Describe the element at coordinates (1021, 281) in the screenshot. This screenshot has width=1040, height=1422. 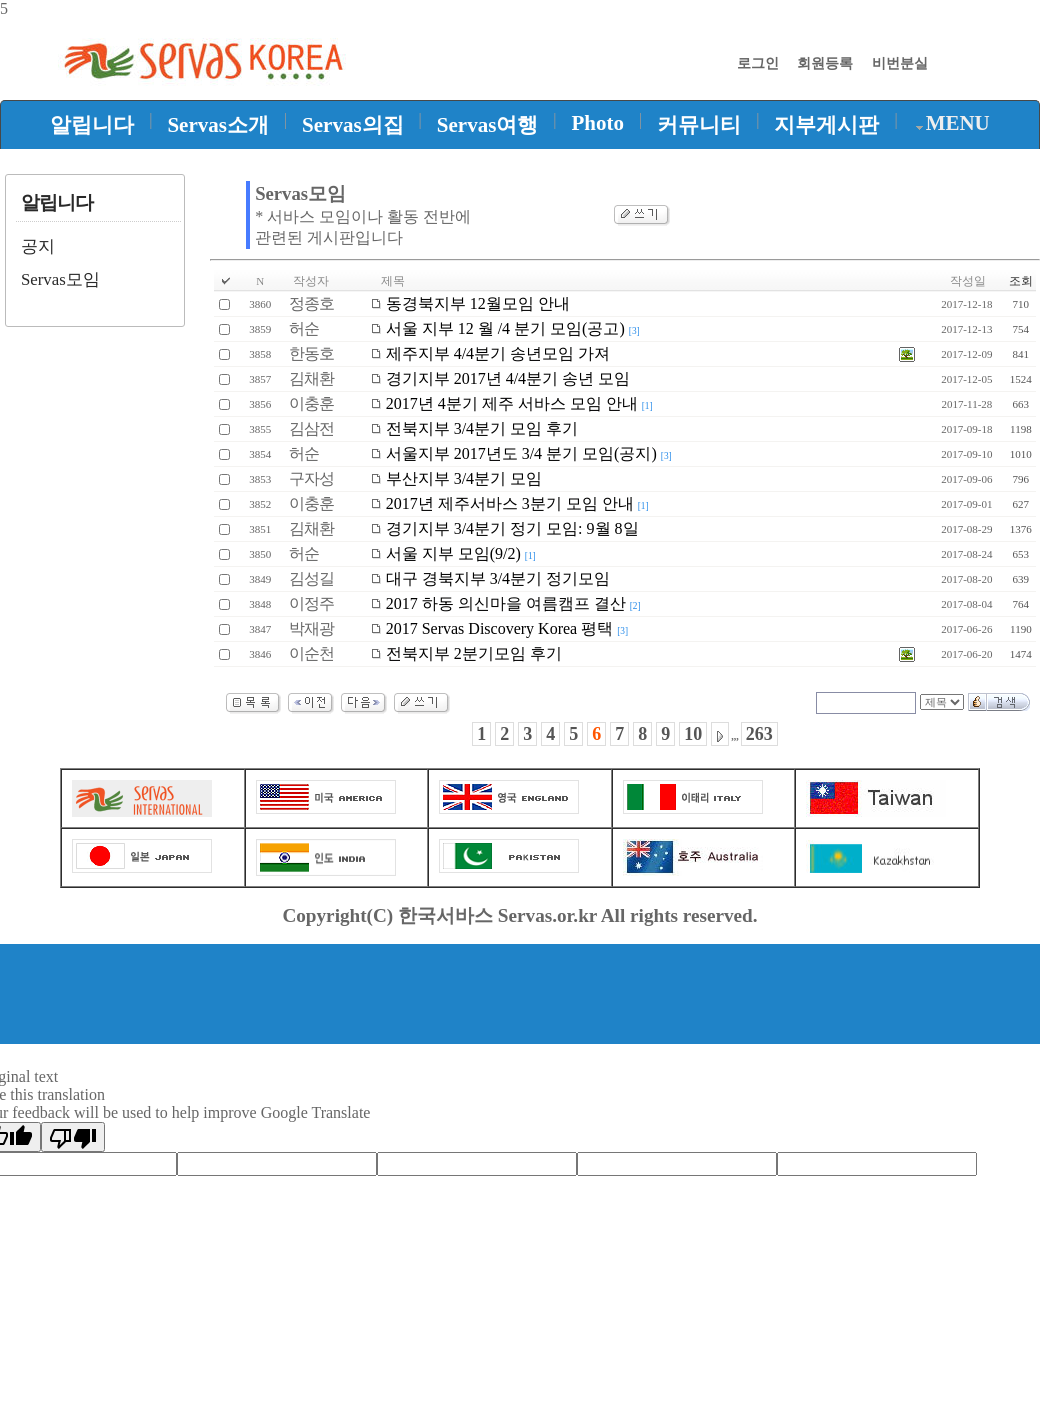
I see `조회` at that location.